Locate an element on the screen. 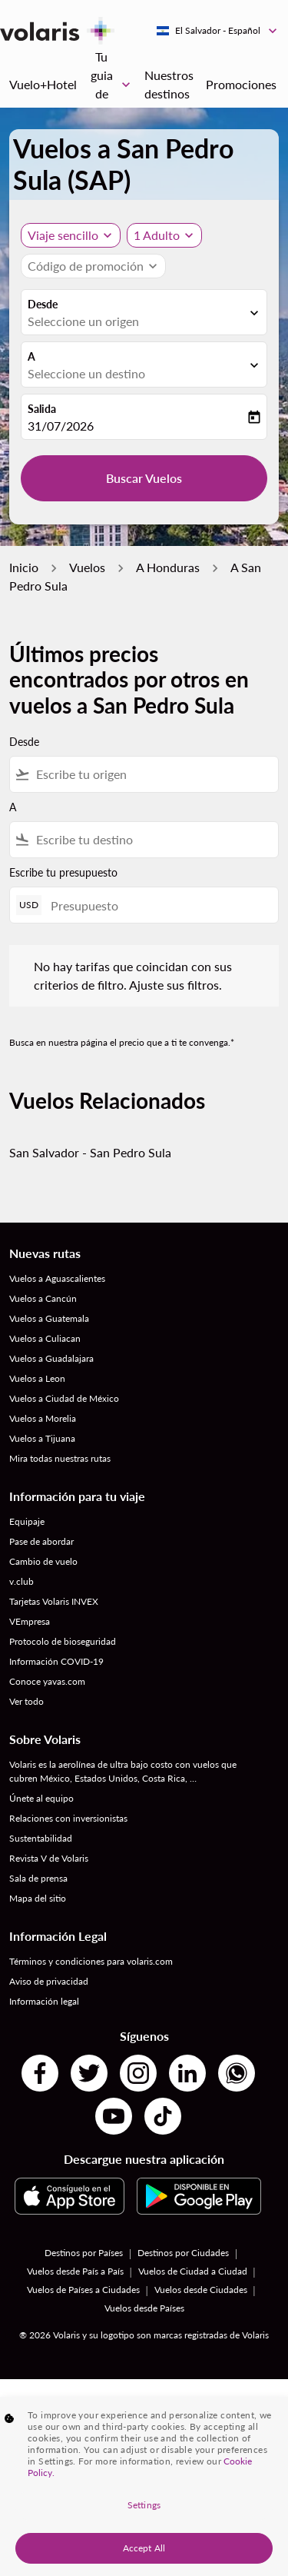 Image resolution: width=288 pixels, height=2576 pixels. Nuestros destinos is located at coordinates (169, 84).